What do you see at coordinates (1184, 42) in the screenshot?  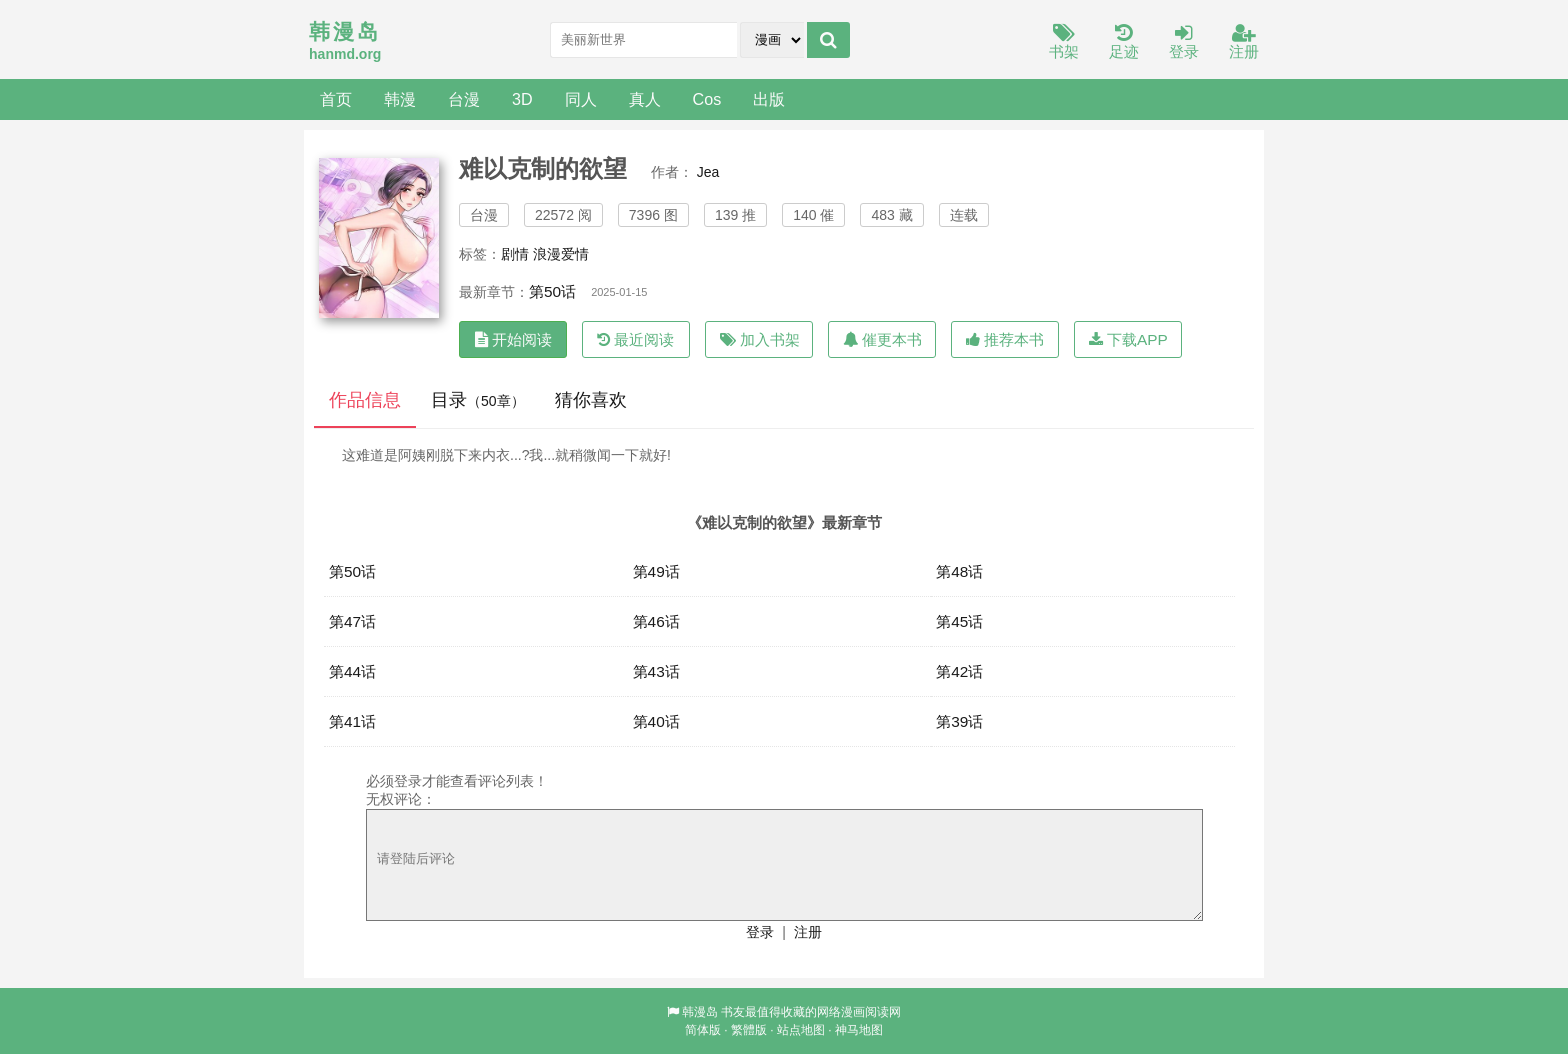 I see `登录` at bounding box center [1184, 42].